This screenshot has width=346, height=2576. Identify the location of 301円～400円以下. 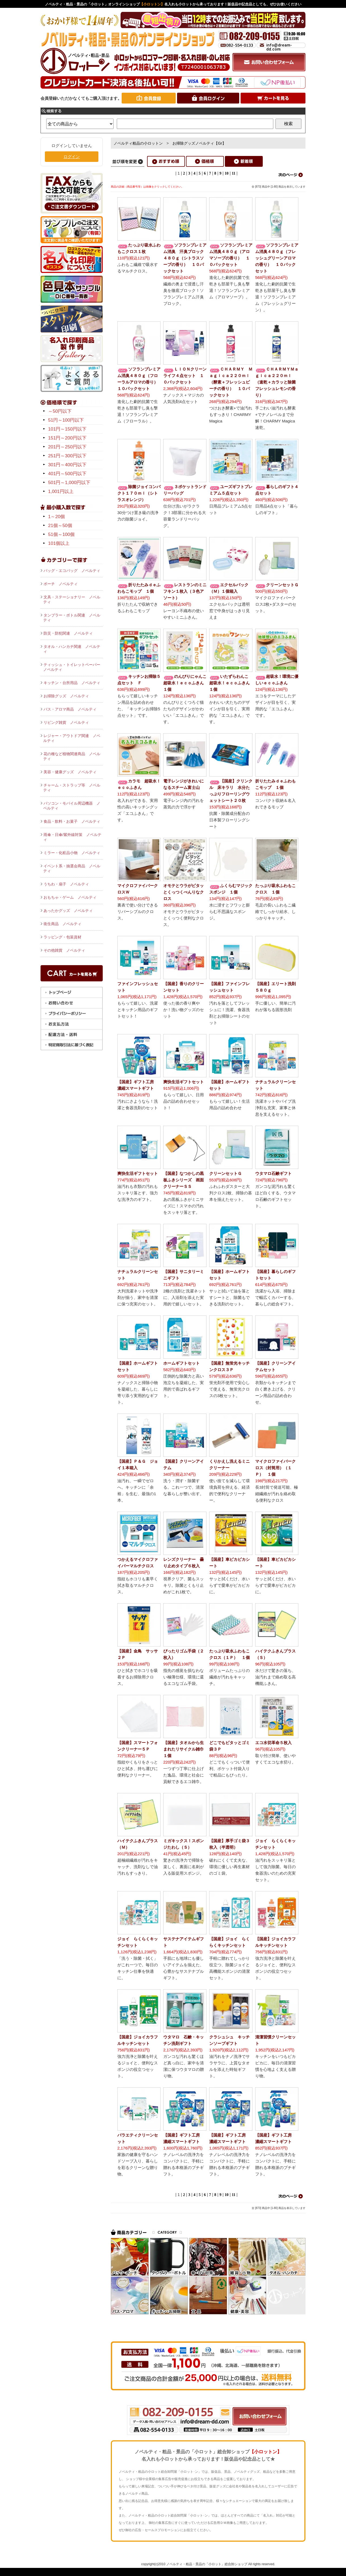
(67, 464).